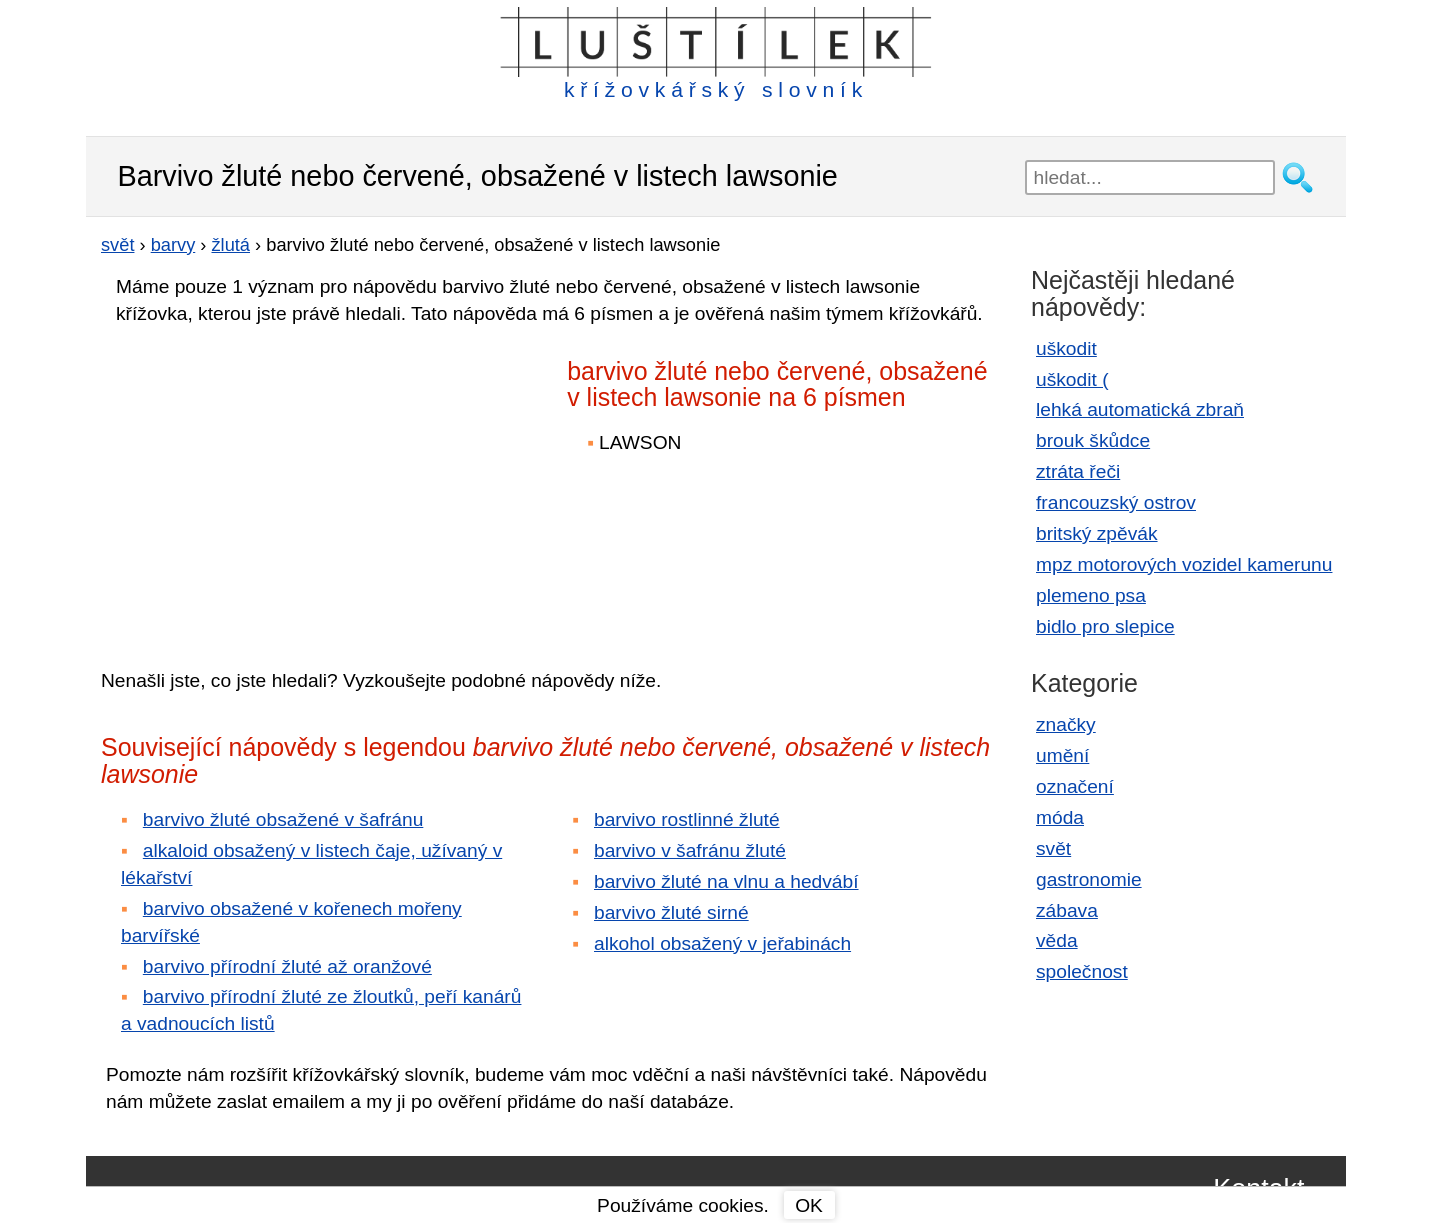 The height and width of the screenshot is (1223, 1432). What do you see at coordinates (1091, 595) in the screenshot?
I see `plemeno psa` at bounding box center [1091, 595].